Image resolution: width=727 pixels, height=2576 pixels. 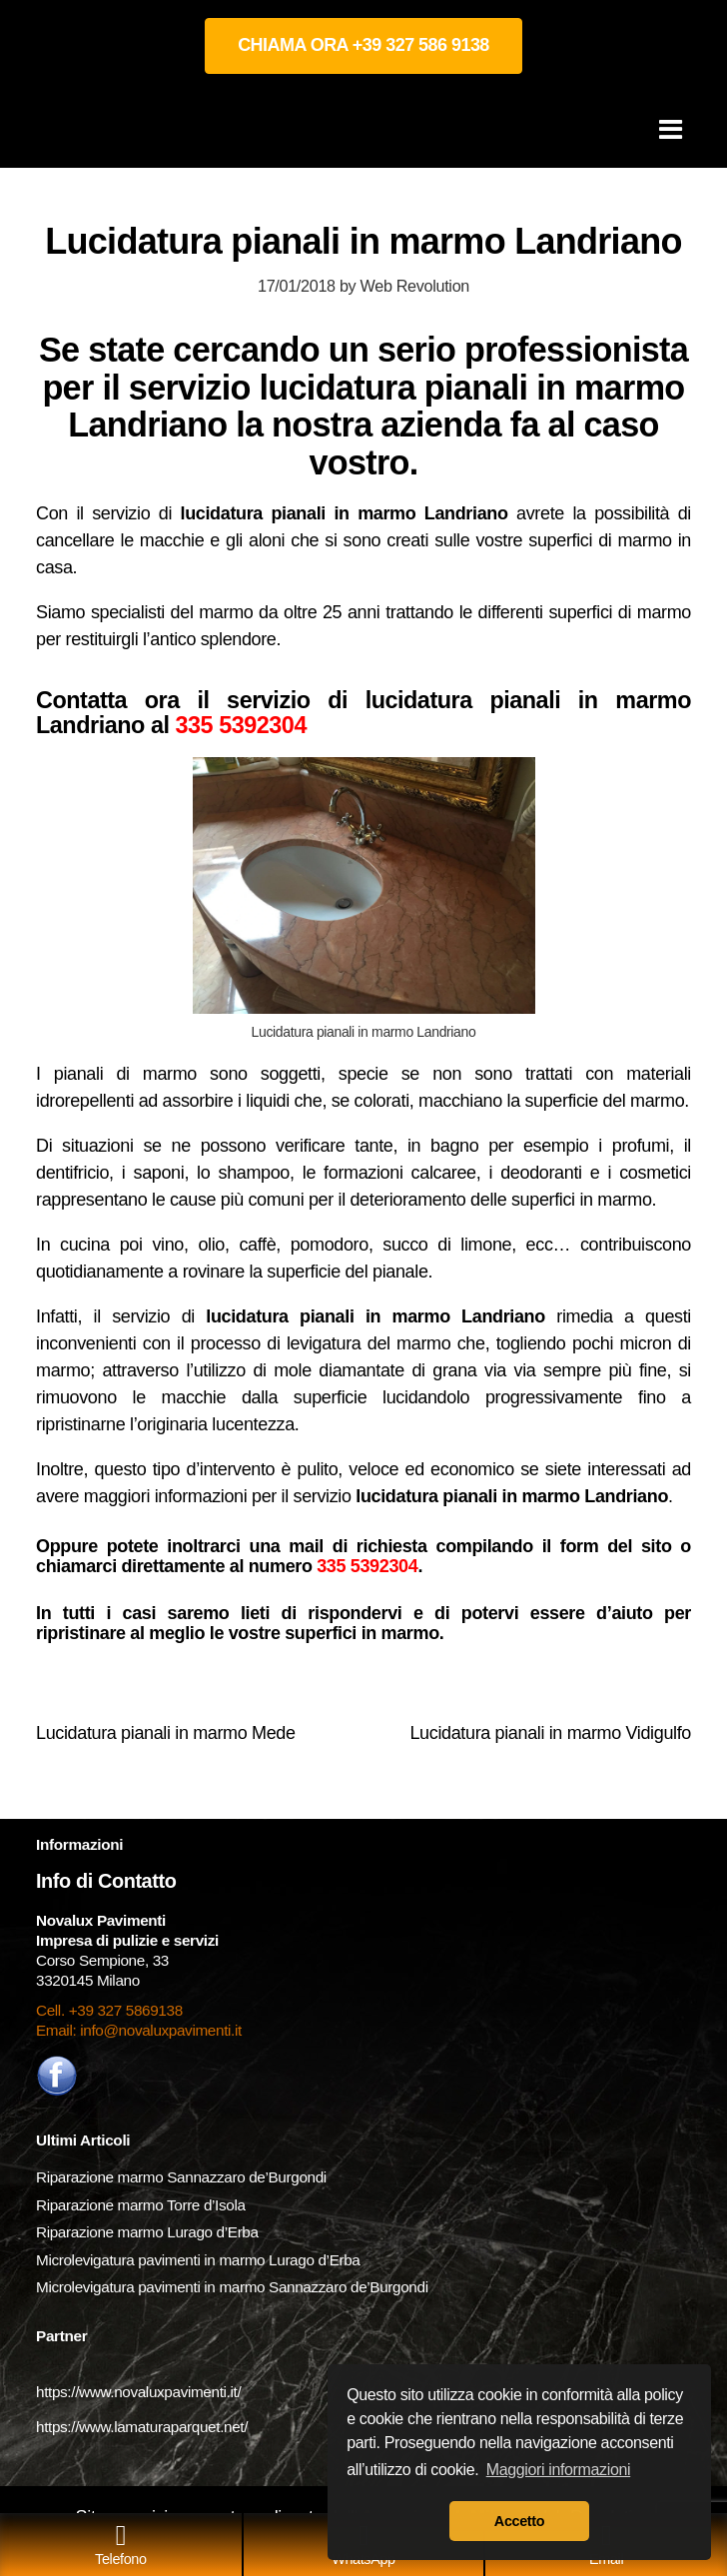 I want to click on Email: info@novaluxpavimenti.it, so click(x=139, y=2030).